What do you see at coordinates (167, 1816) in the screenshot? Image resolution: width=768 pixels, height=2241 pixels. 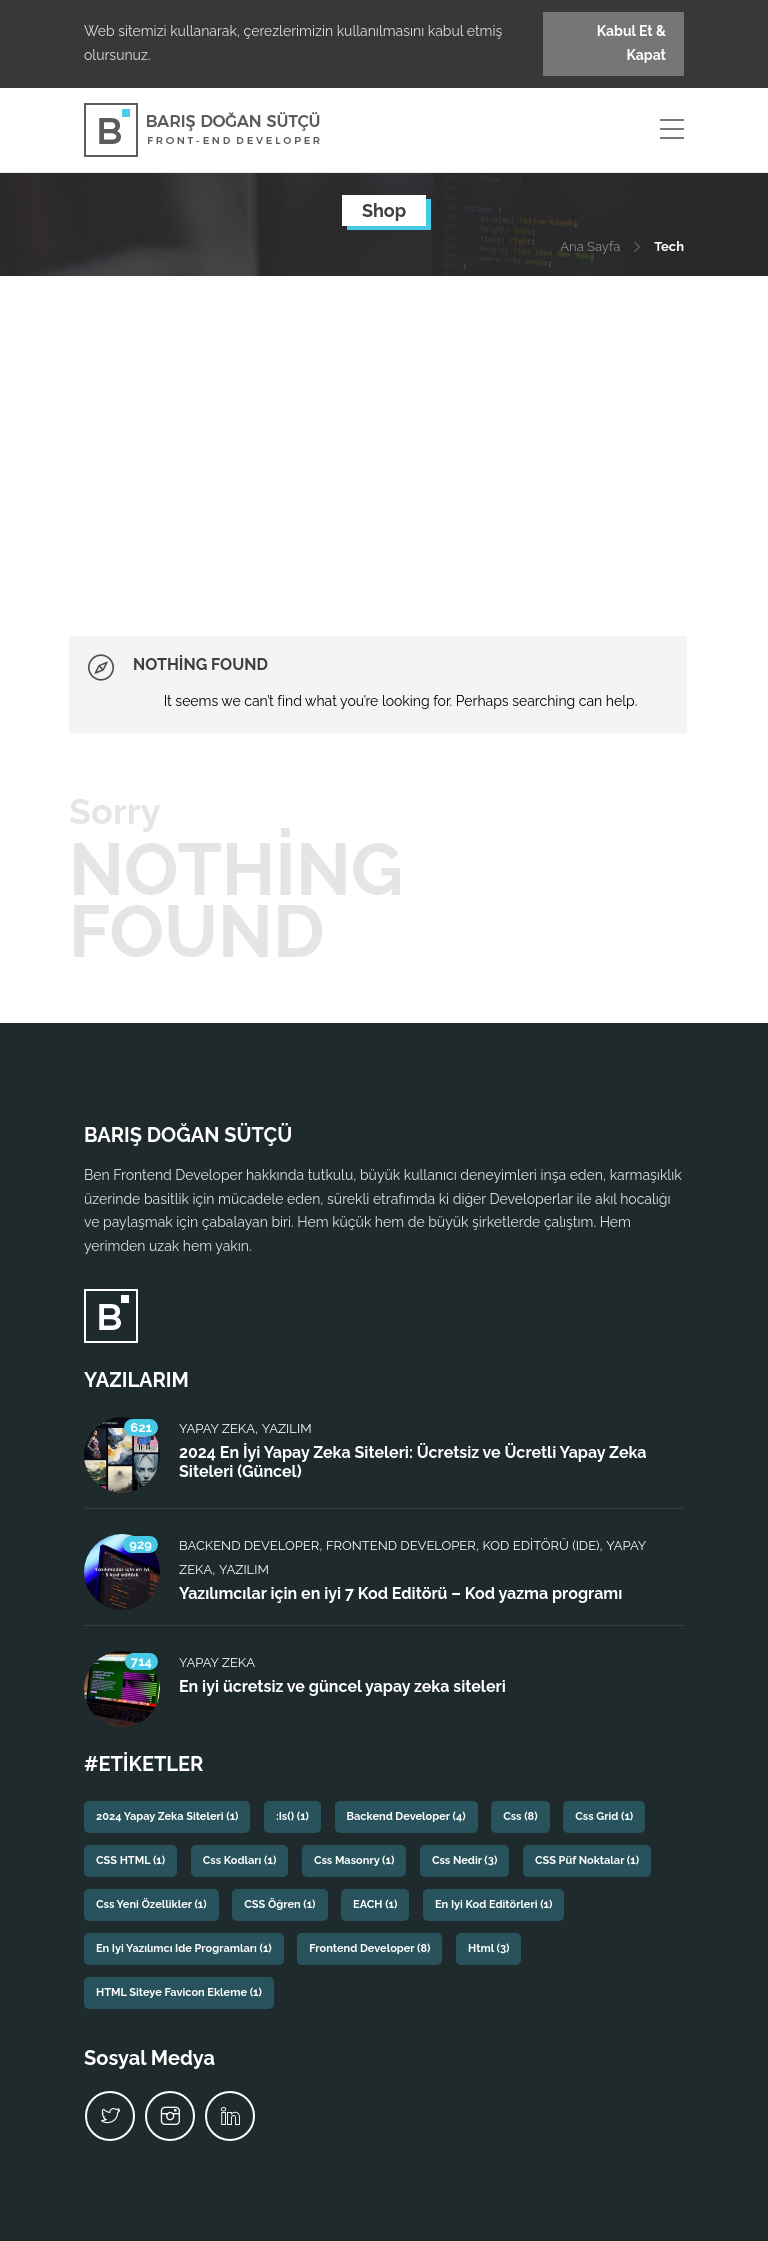 I see `2024 yapay zeka siteleri [2024 yapay zeka siteleri (1 öge)]` at bounding box center [167, 1816].